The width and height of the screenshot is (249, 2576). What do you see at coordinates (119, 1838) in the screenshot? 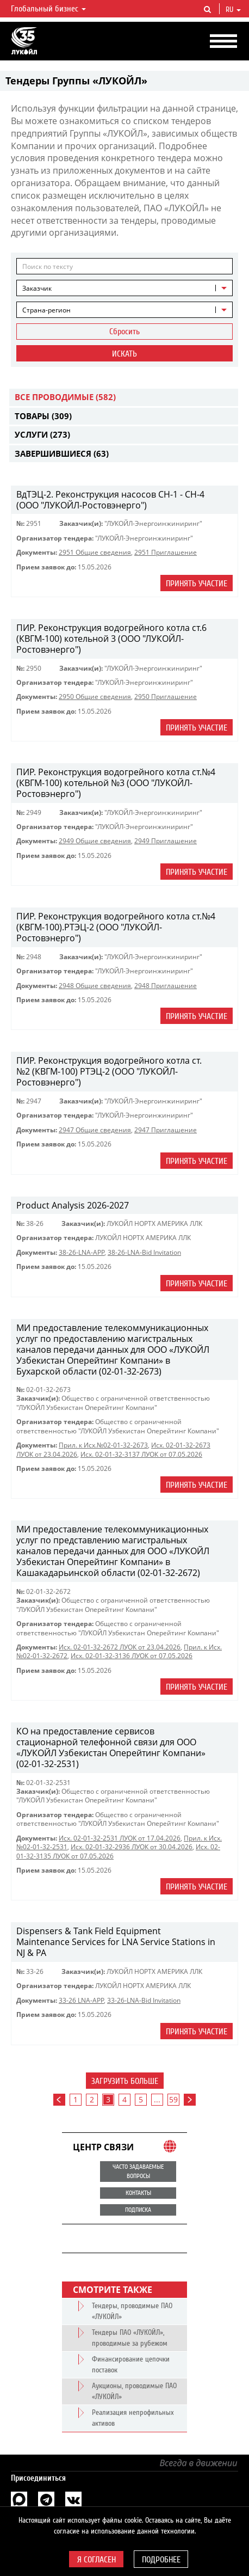
I see `Исх. 02-01-32-2531 ЛУОК от 17.04.2026` at bounding box center [119, 1838].